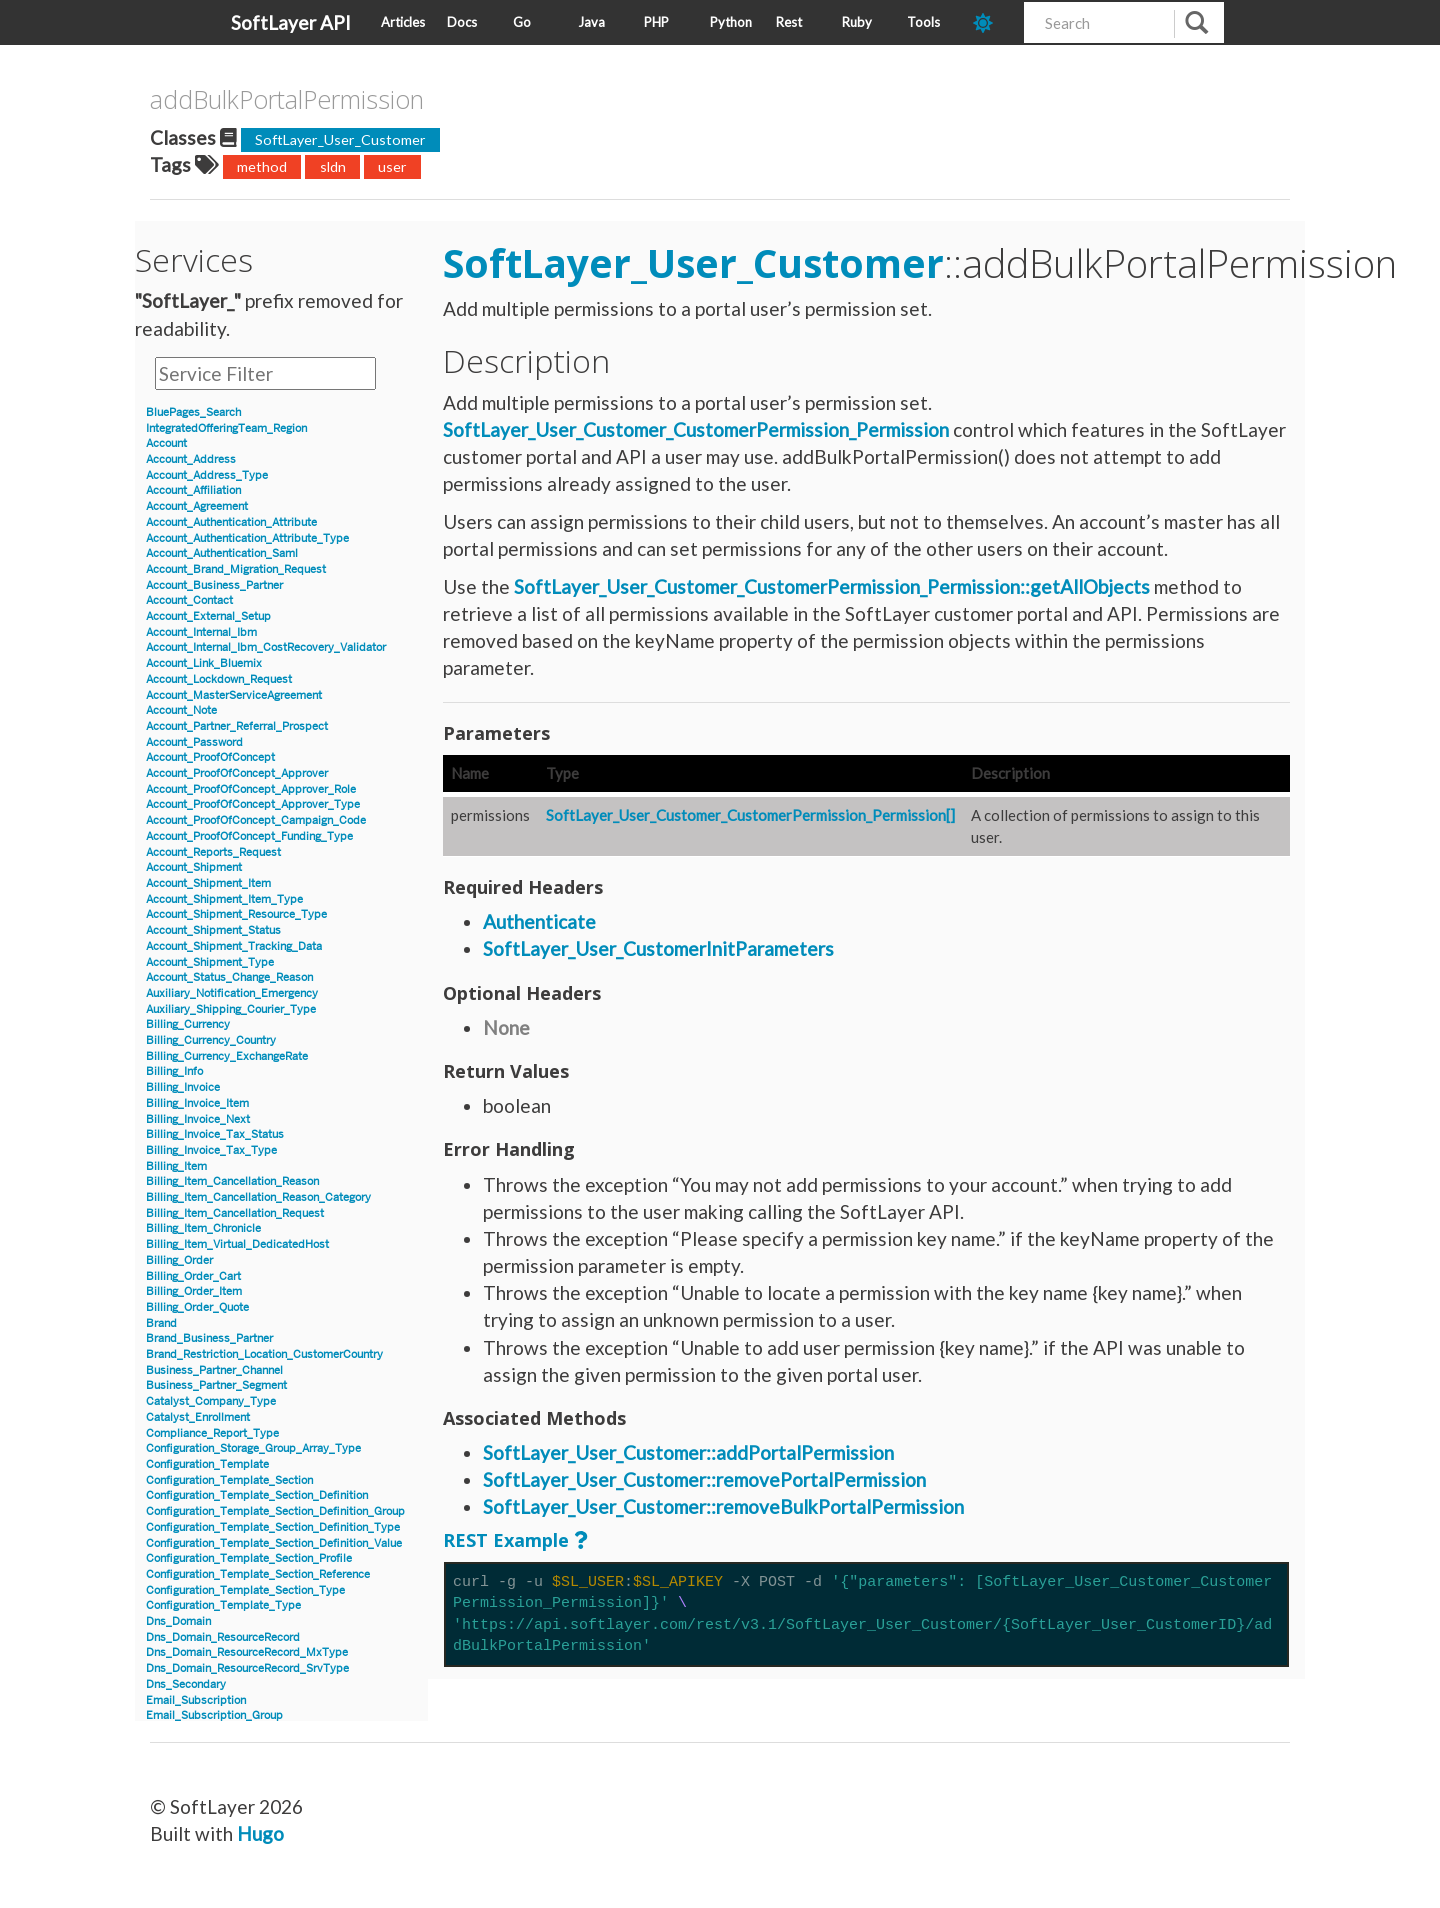 This screenshot has width=1440, height=1908. Describe the element at coordinates (253, 1448) in the screenshot. I see `Configuration_Storage_Group_Array_Type` at that location.